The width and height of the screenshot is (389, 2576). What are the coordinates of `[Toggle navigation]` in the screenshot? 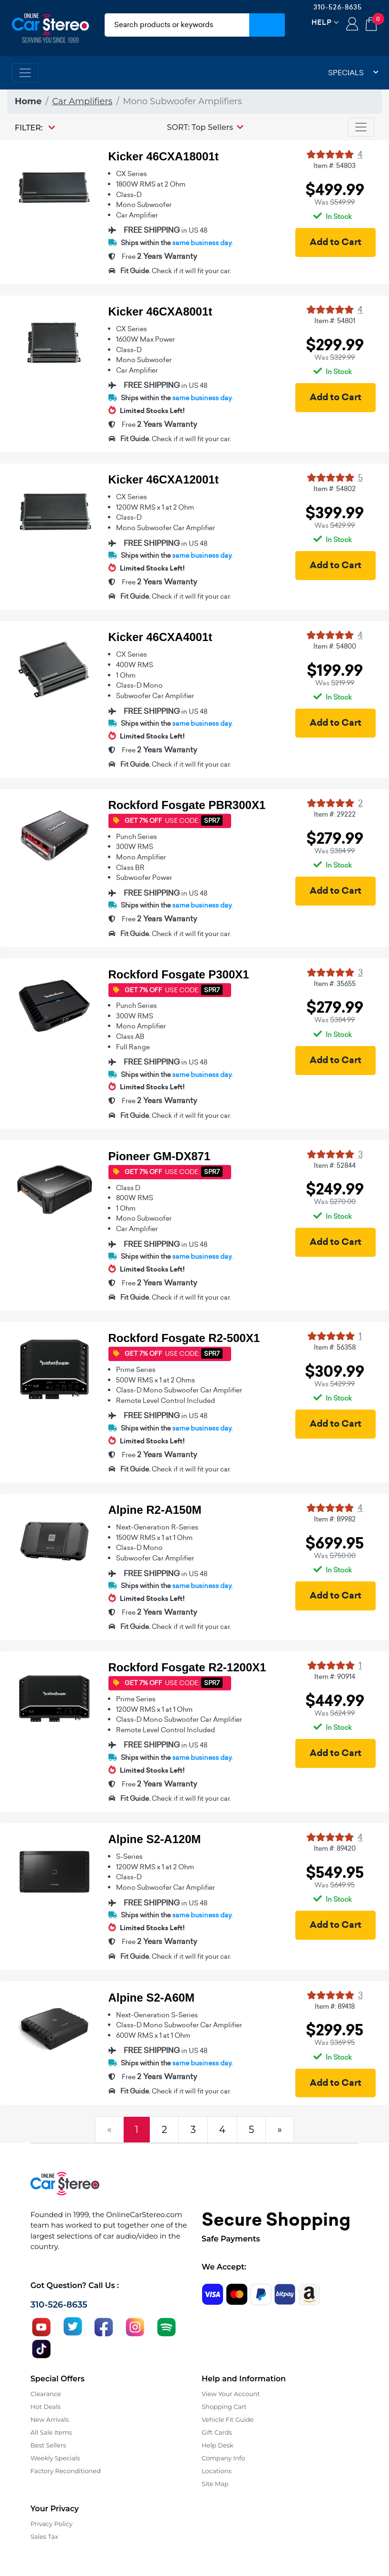 It's located at (25, 72).